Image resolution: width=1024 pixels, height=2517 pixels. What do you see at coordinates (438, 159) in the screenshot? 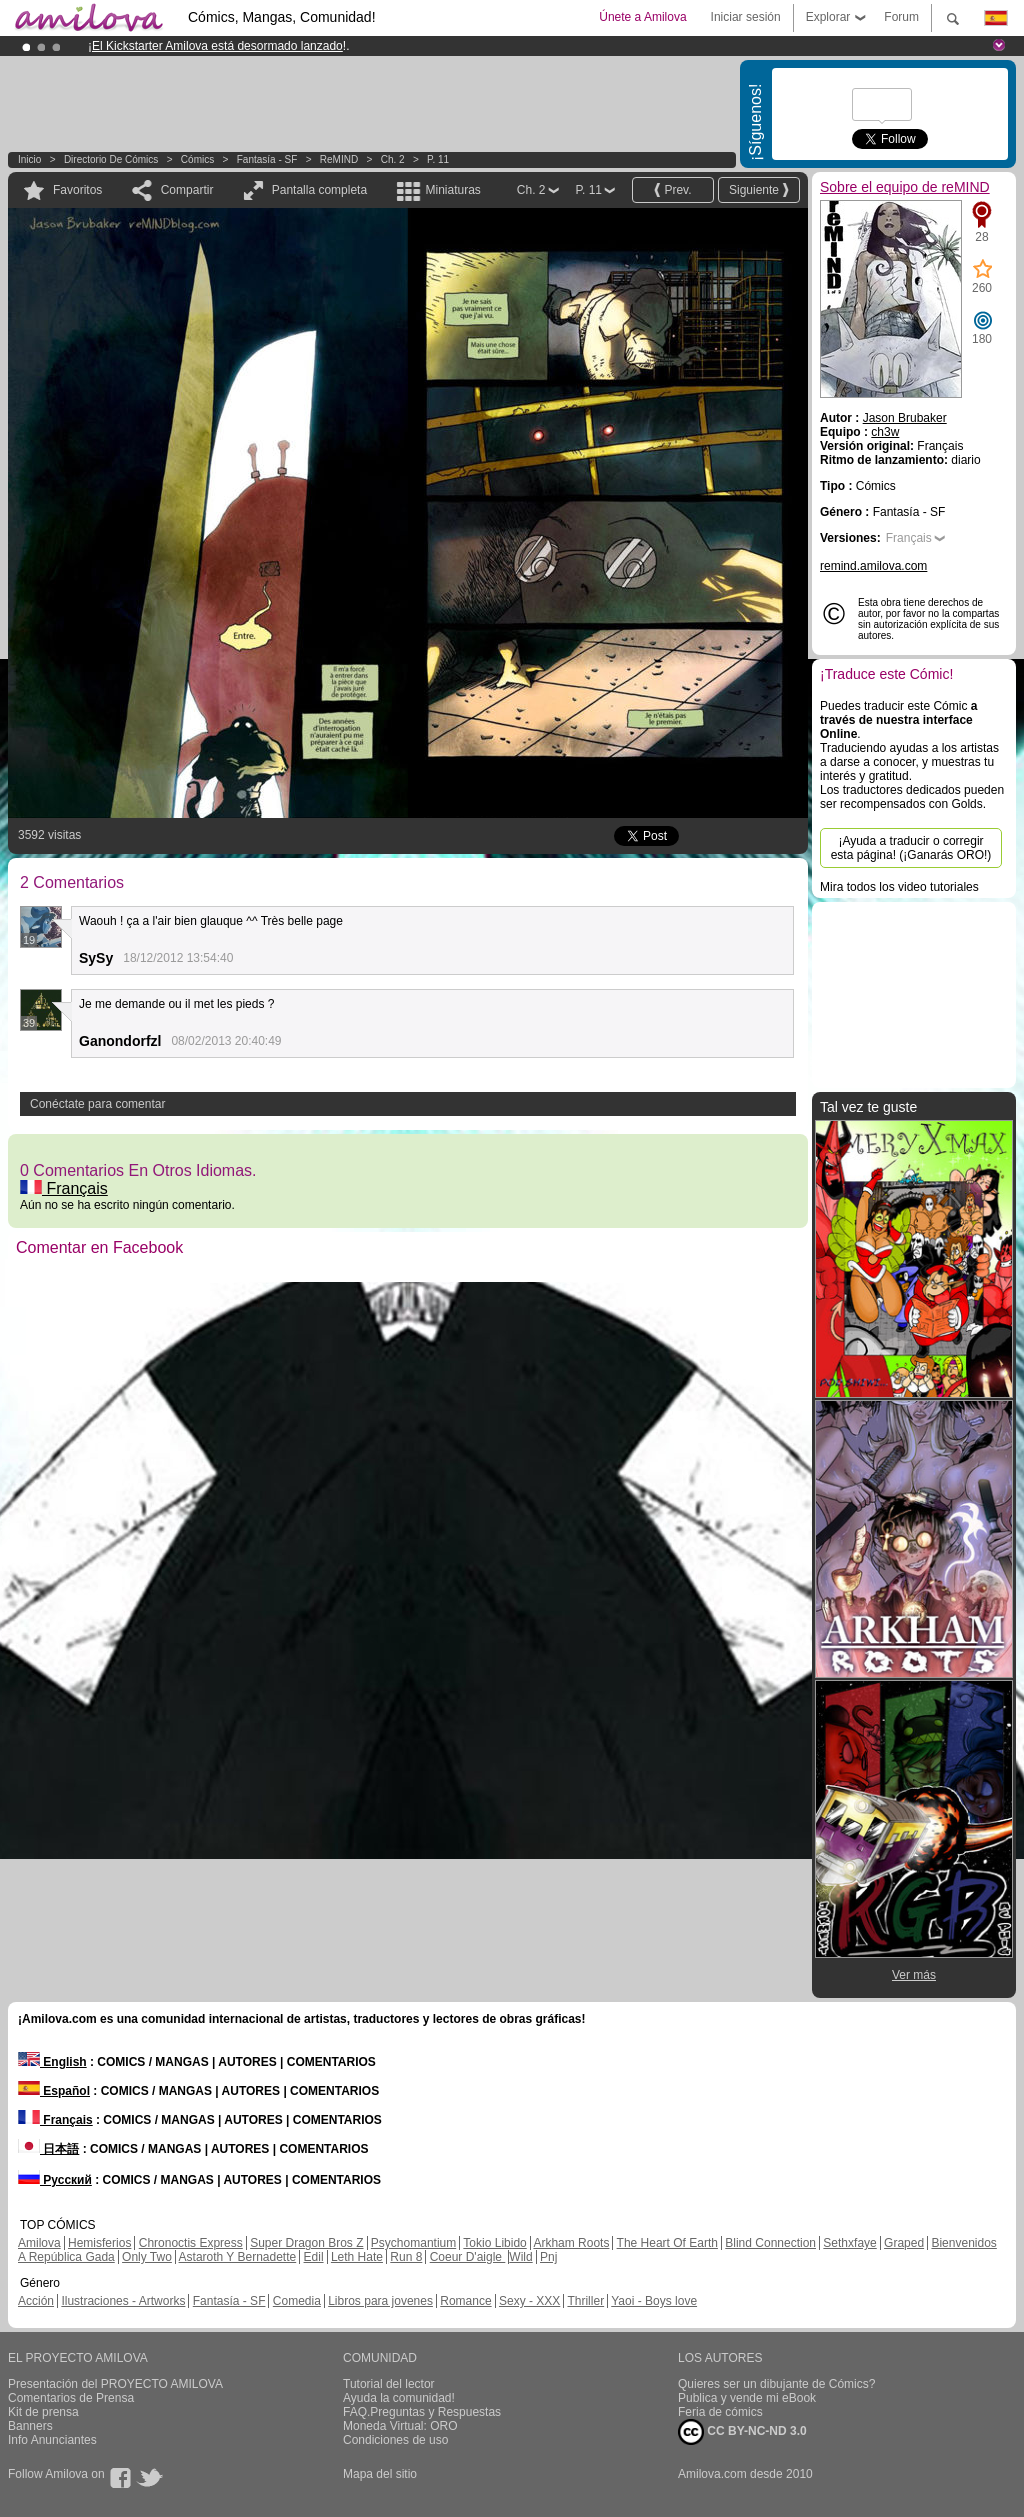
I see `P. 11` at bounding box center [438, 159].